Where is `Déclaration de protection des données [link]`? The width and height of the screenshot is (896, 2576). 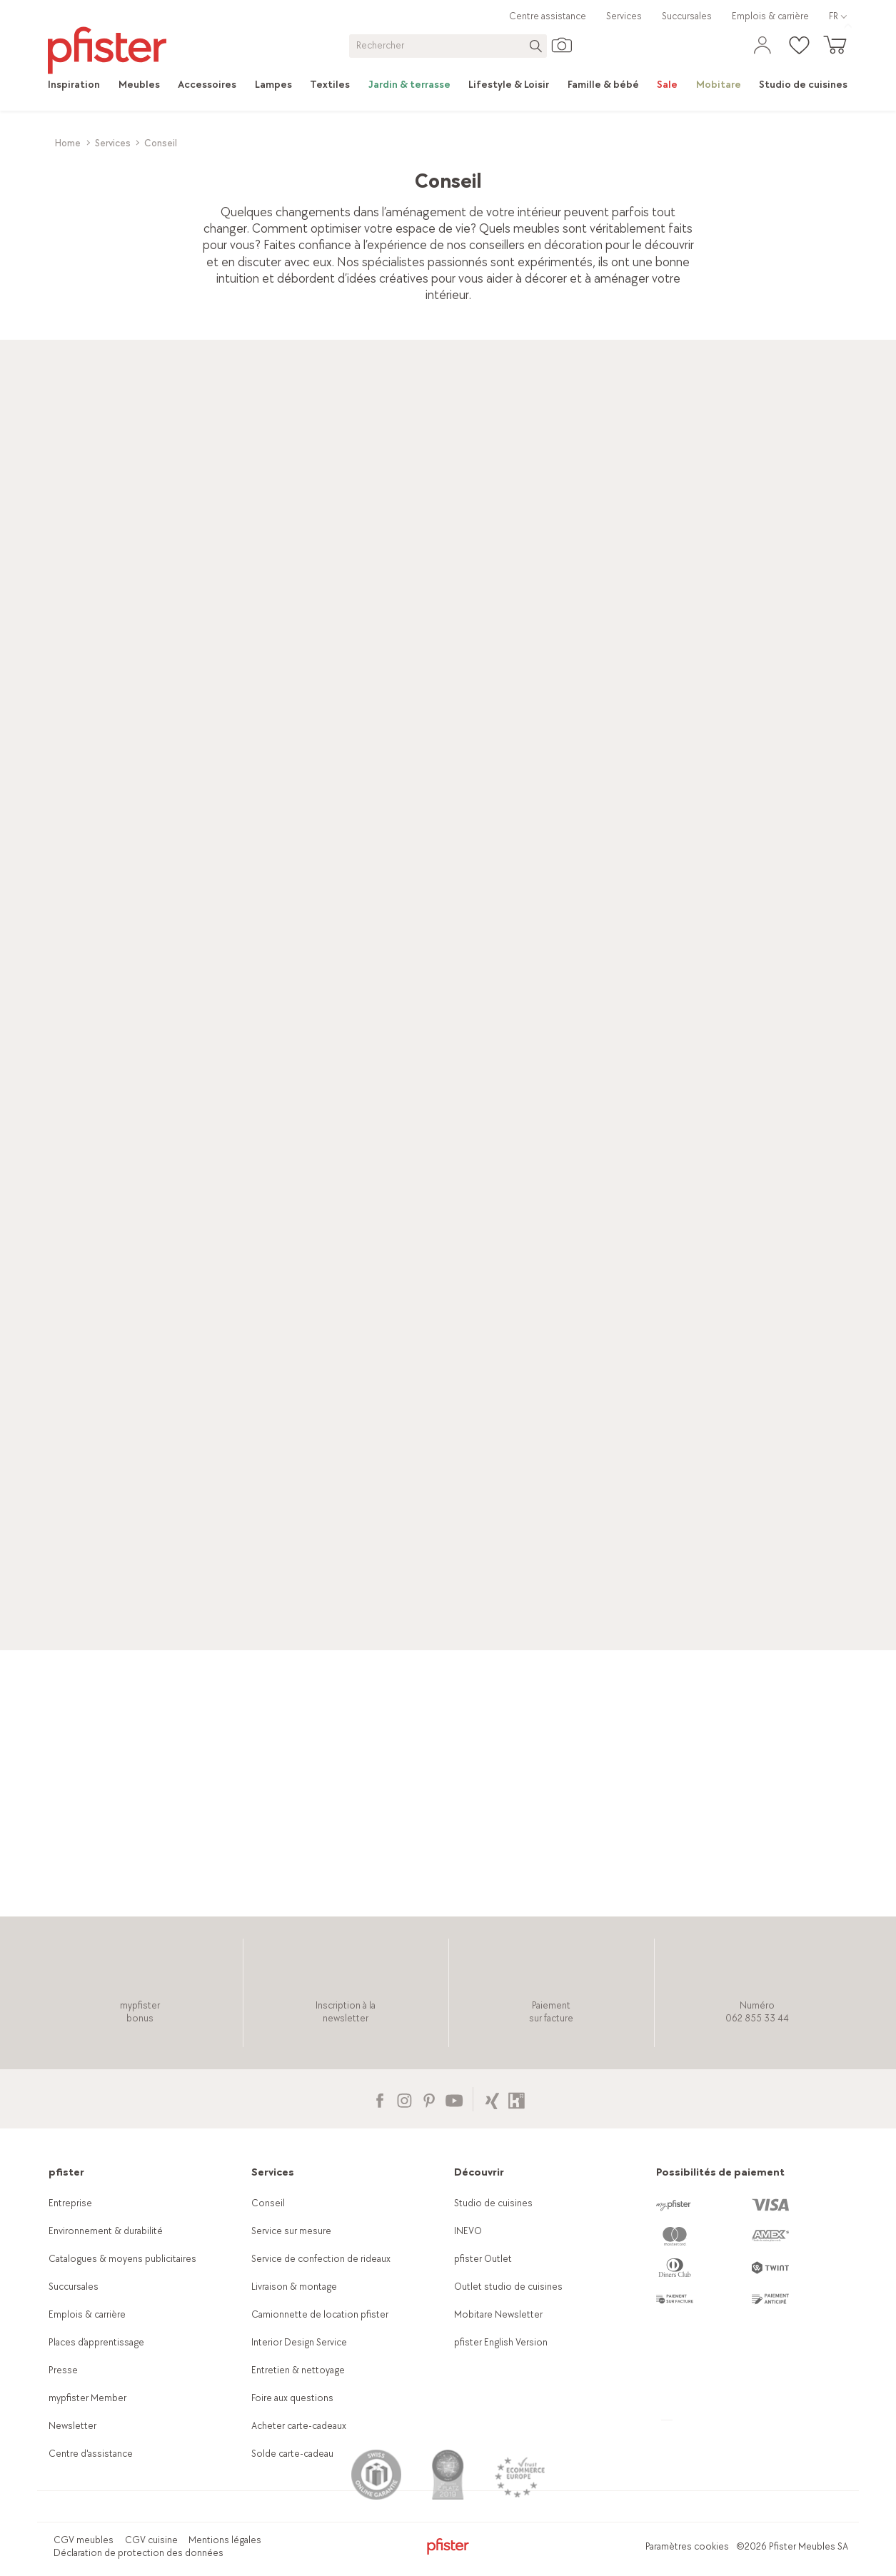 Déclaration de protection des données [link] is located at coordinates (138, 2553).